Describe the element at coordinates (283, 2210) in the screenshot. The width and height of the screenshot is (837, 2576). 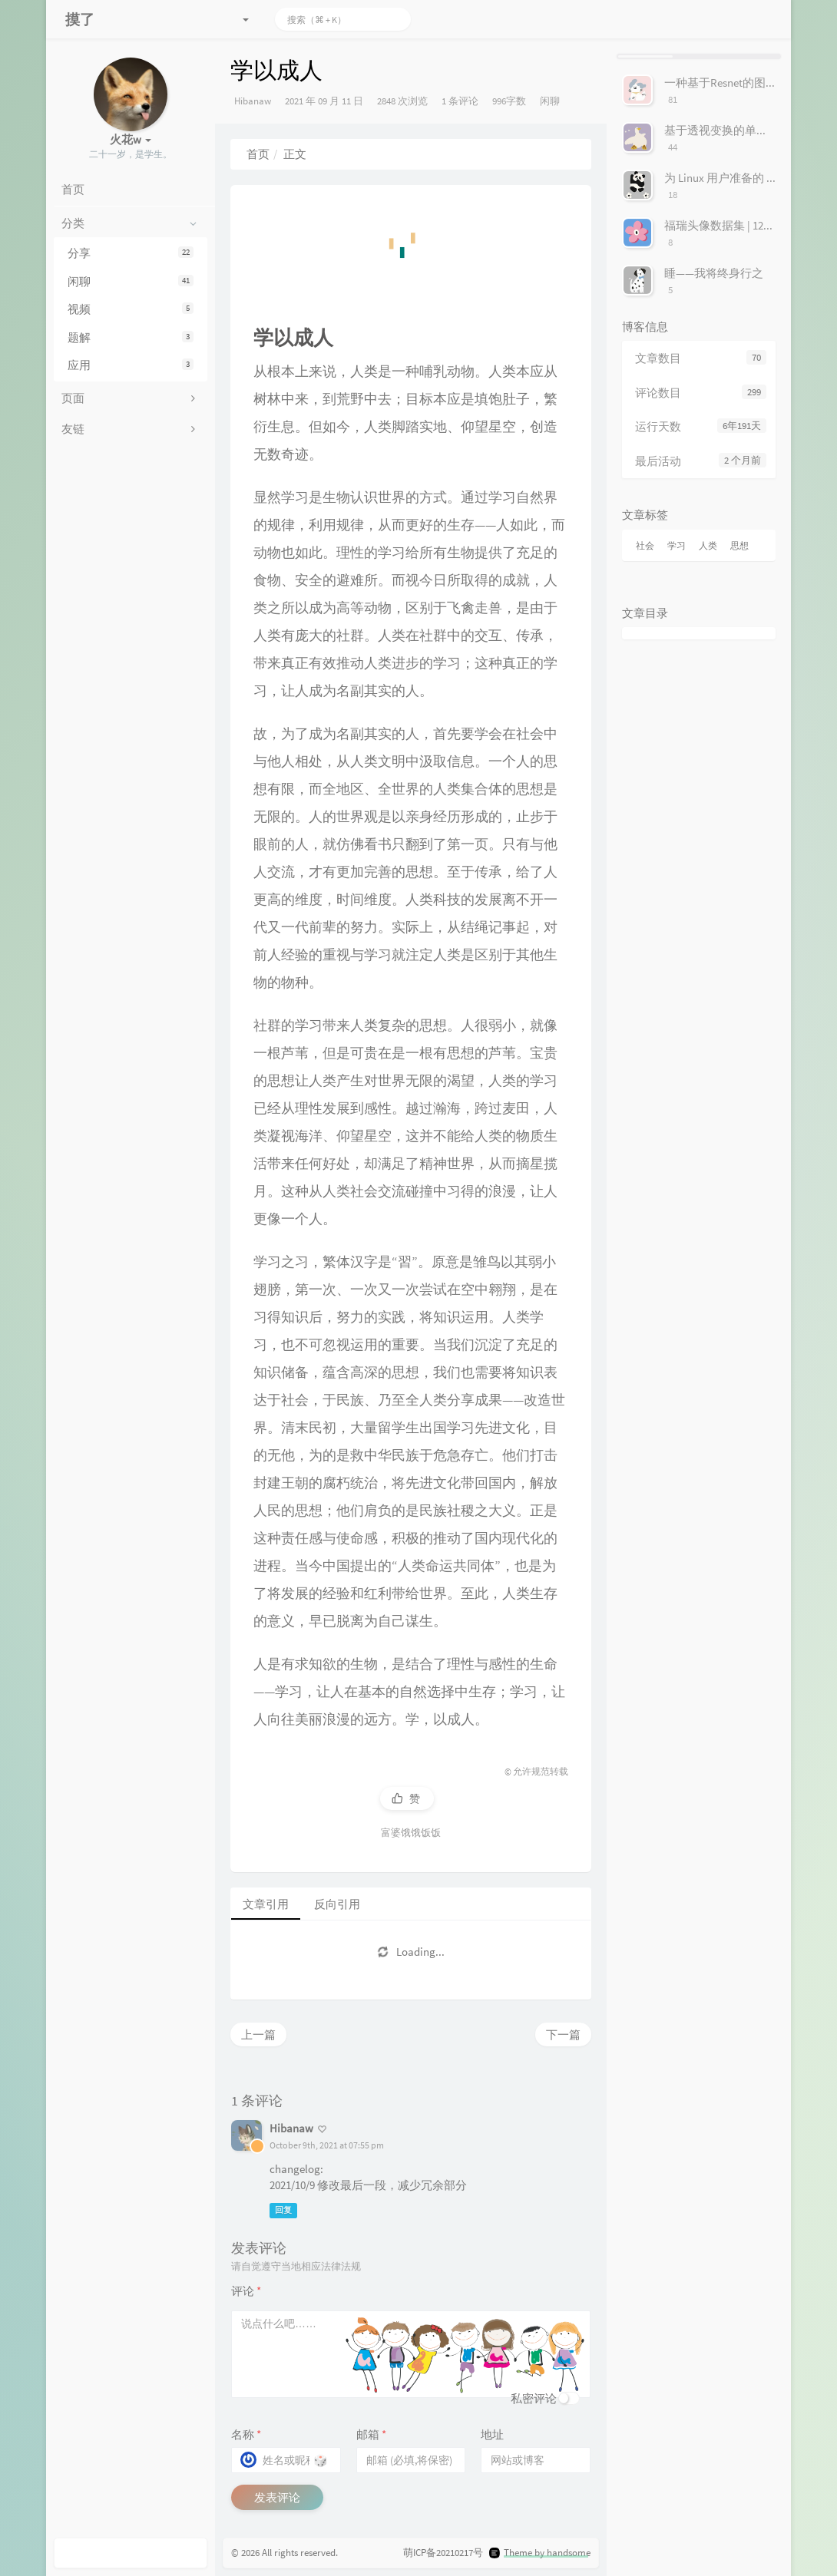
I see `回复` at that location.